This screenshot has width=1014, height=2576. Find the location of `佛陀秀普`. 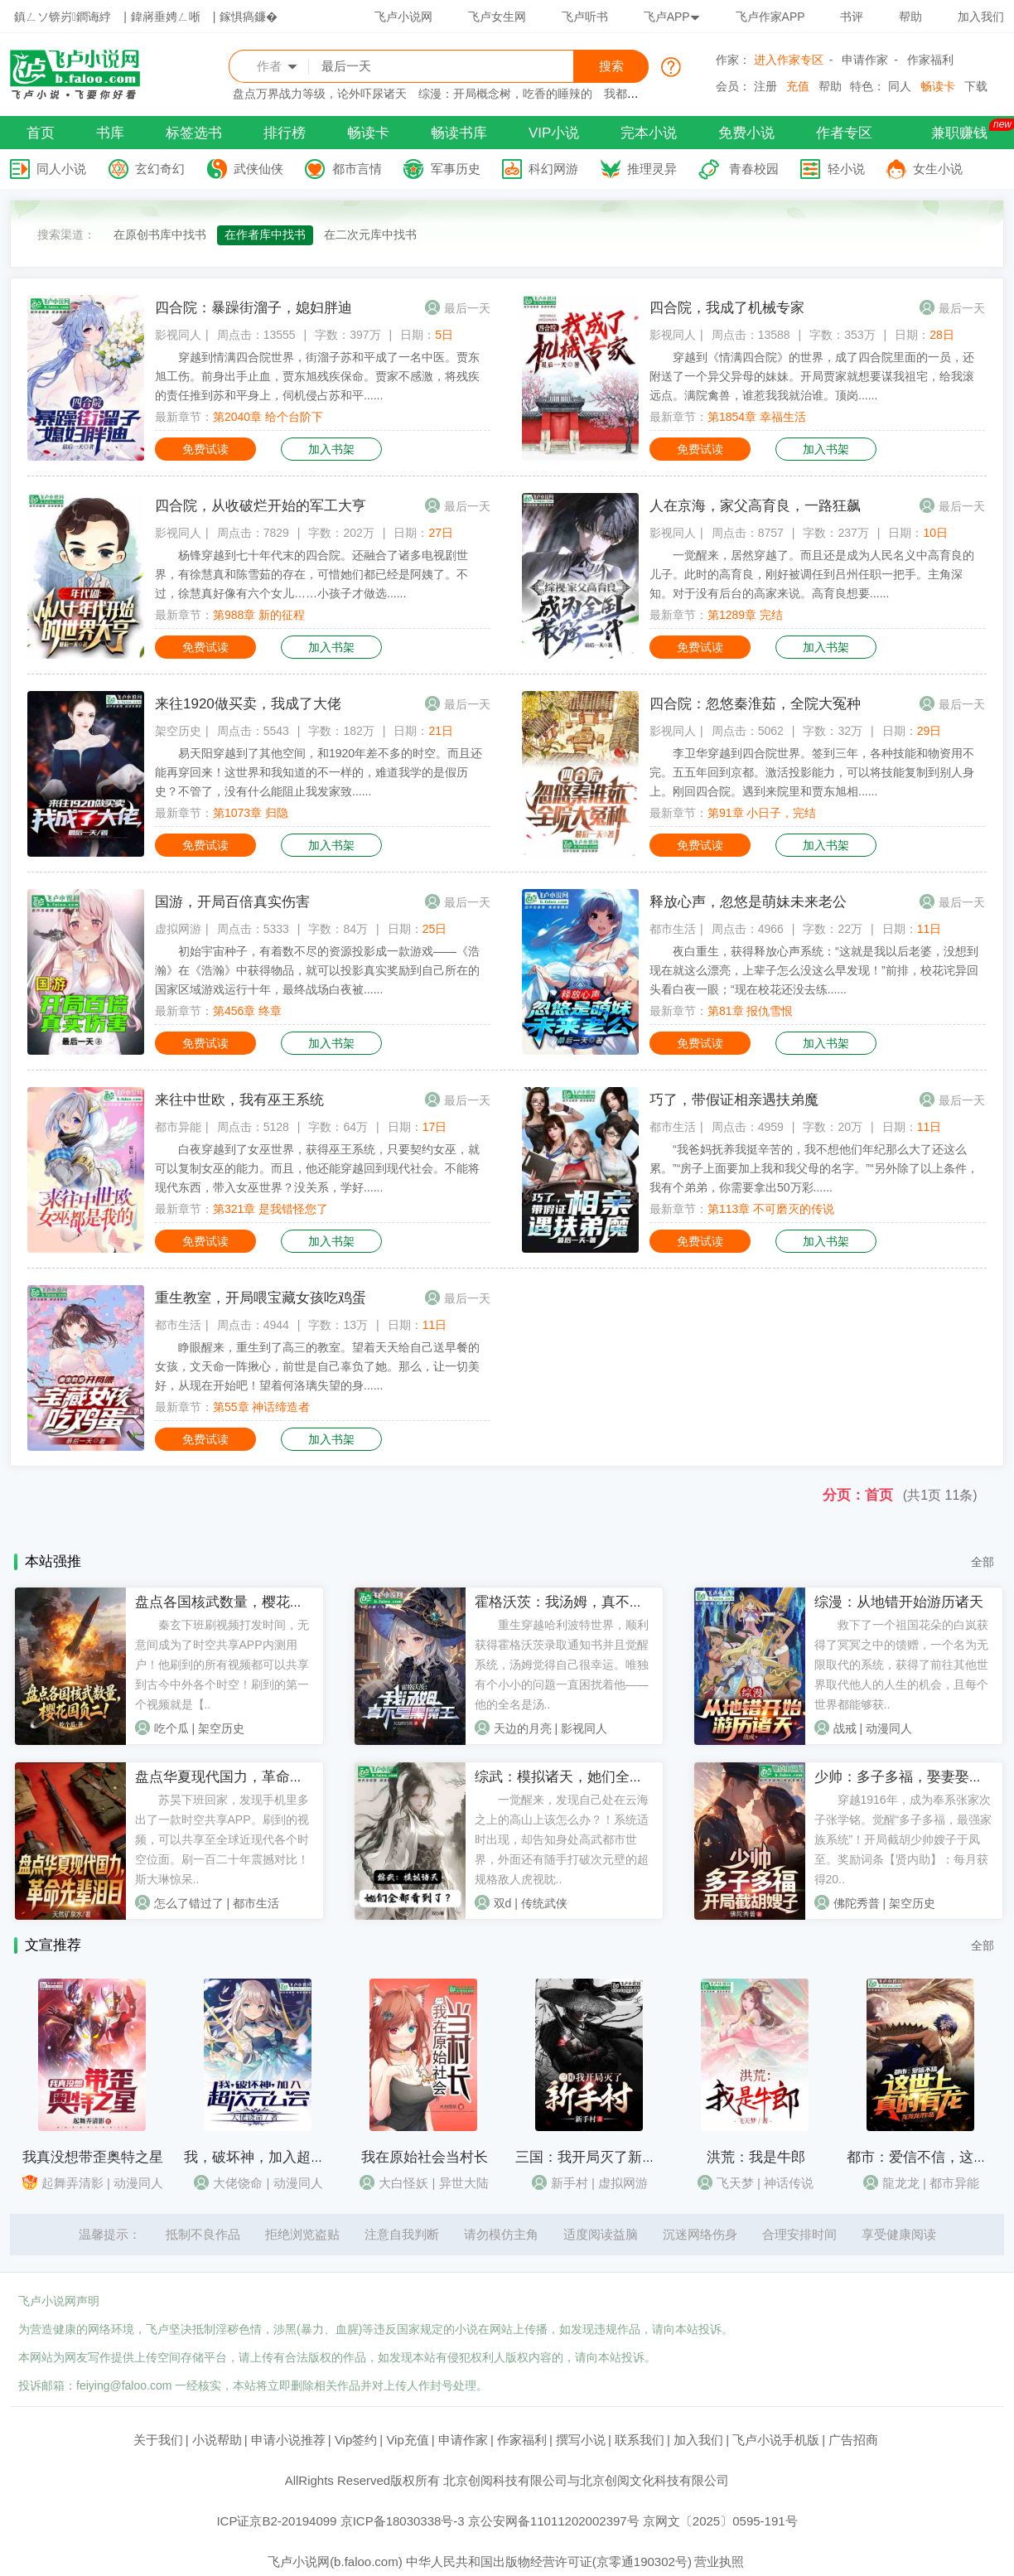

佛陀秀普 is located at coordinates (856, 1903).